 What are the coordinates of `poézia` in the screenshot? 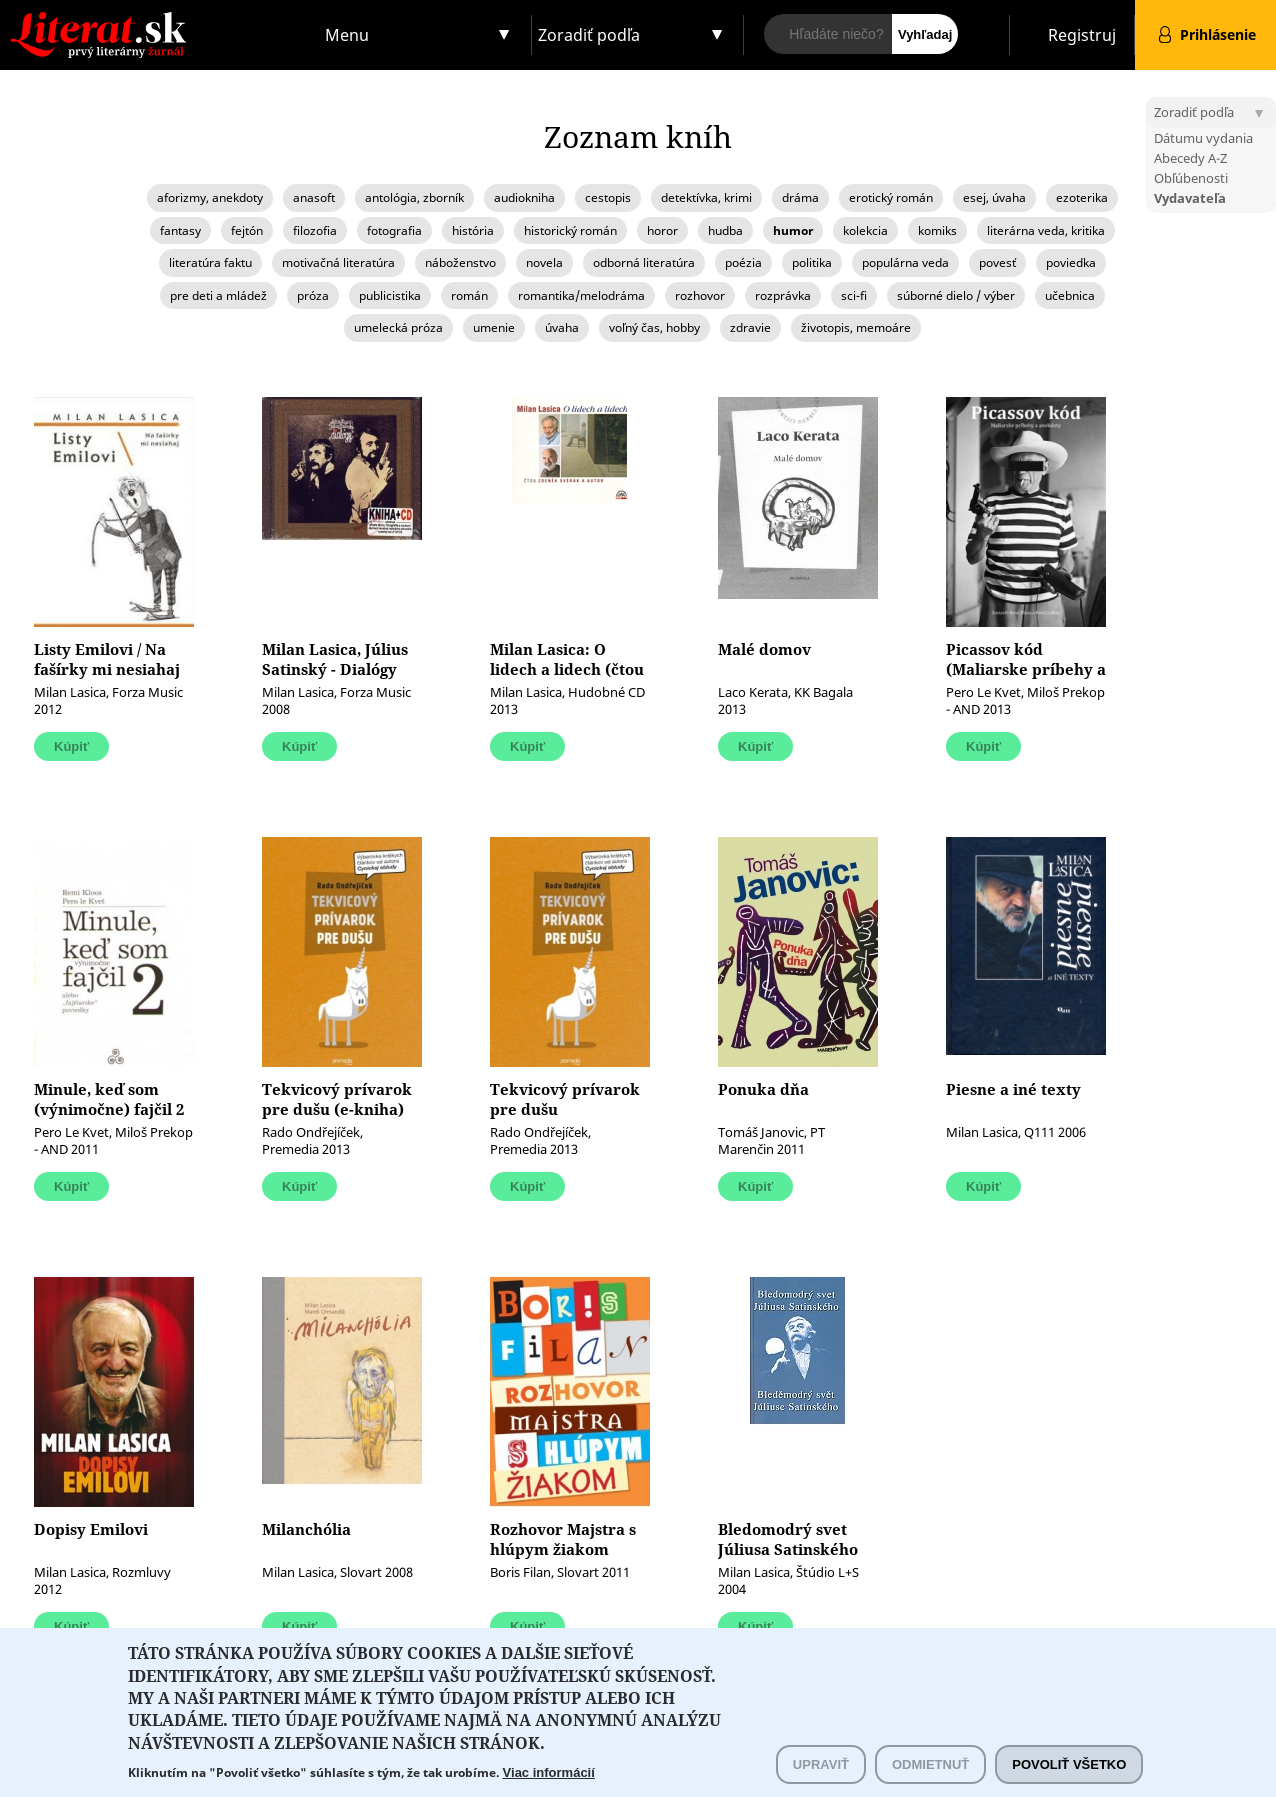 It's located at (743, 262).